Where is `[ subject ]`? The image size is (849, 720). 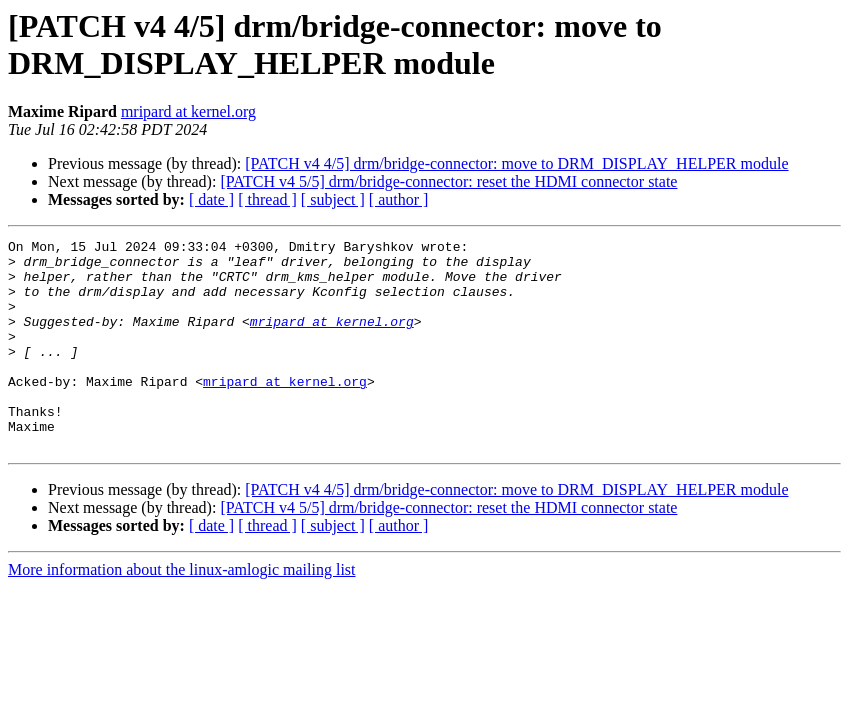
[ subject ] is located at coordinates (333, 199).